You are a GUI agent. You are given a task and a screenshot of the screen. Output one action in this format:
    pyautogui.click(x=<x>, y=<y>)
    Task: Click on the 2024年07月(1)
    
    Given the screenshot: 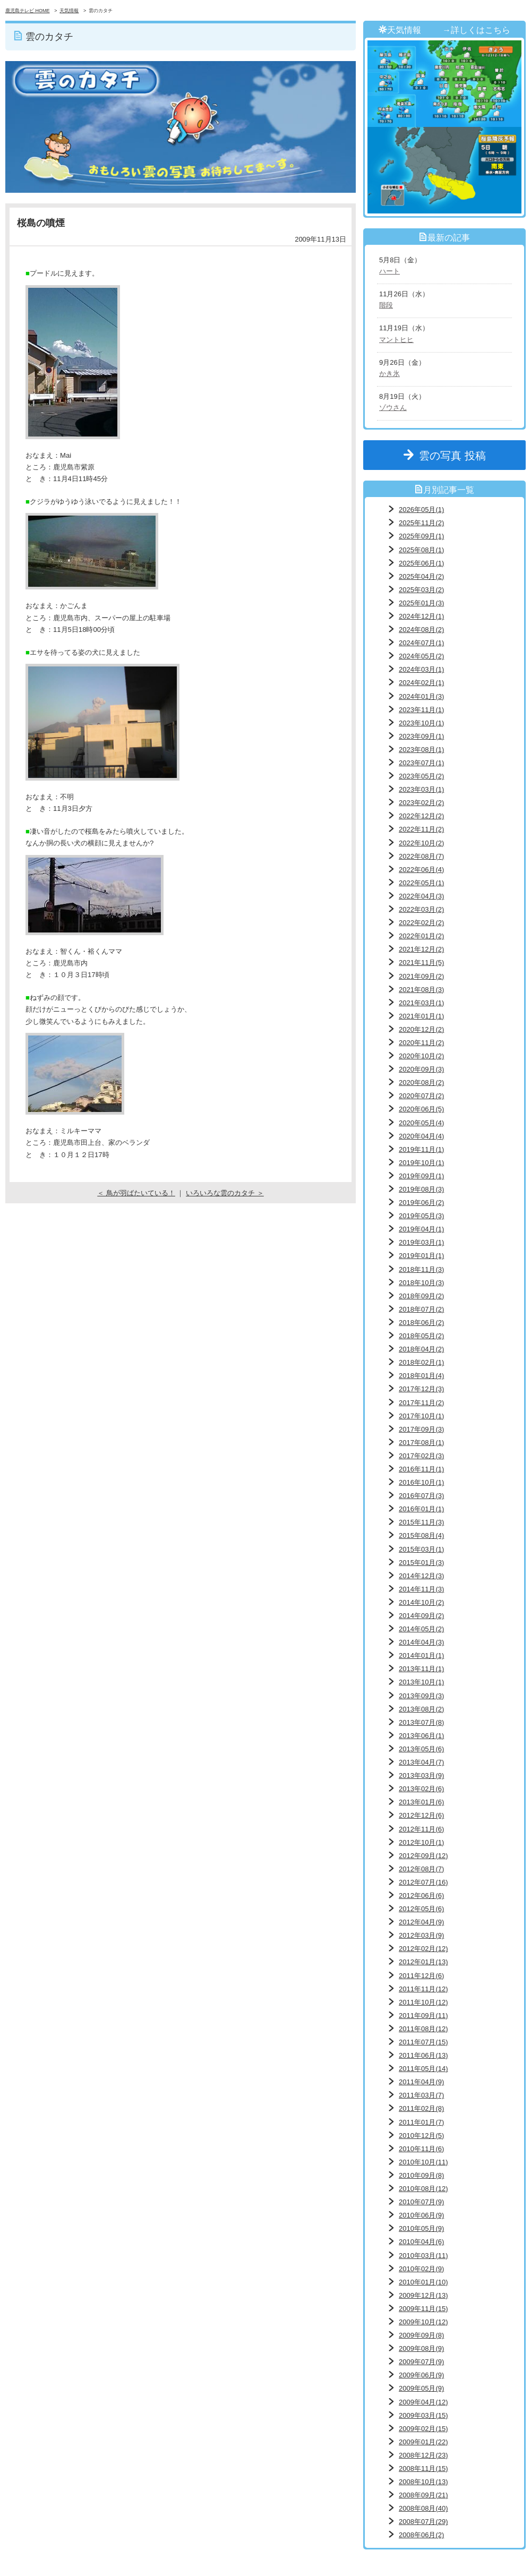 What is the action you would take?
    pyautogui.click(x=421, y=643)
    